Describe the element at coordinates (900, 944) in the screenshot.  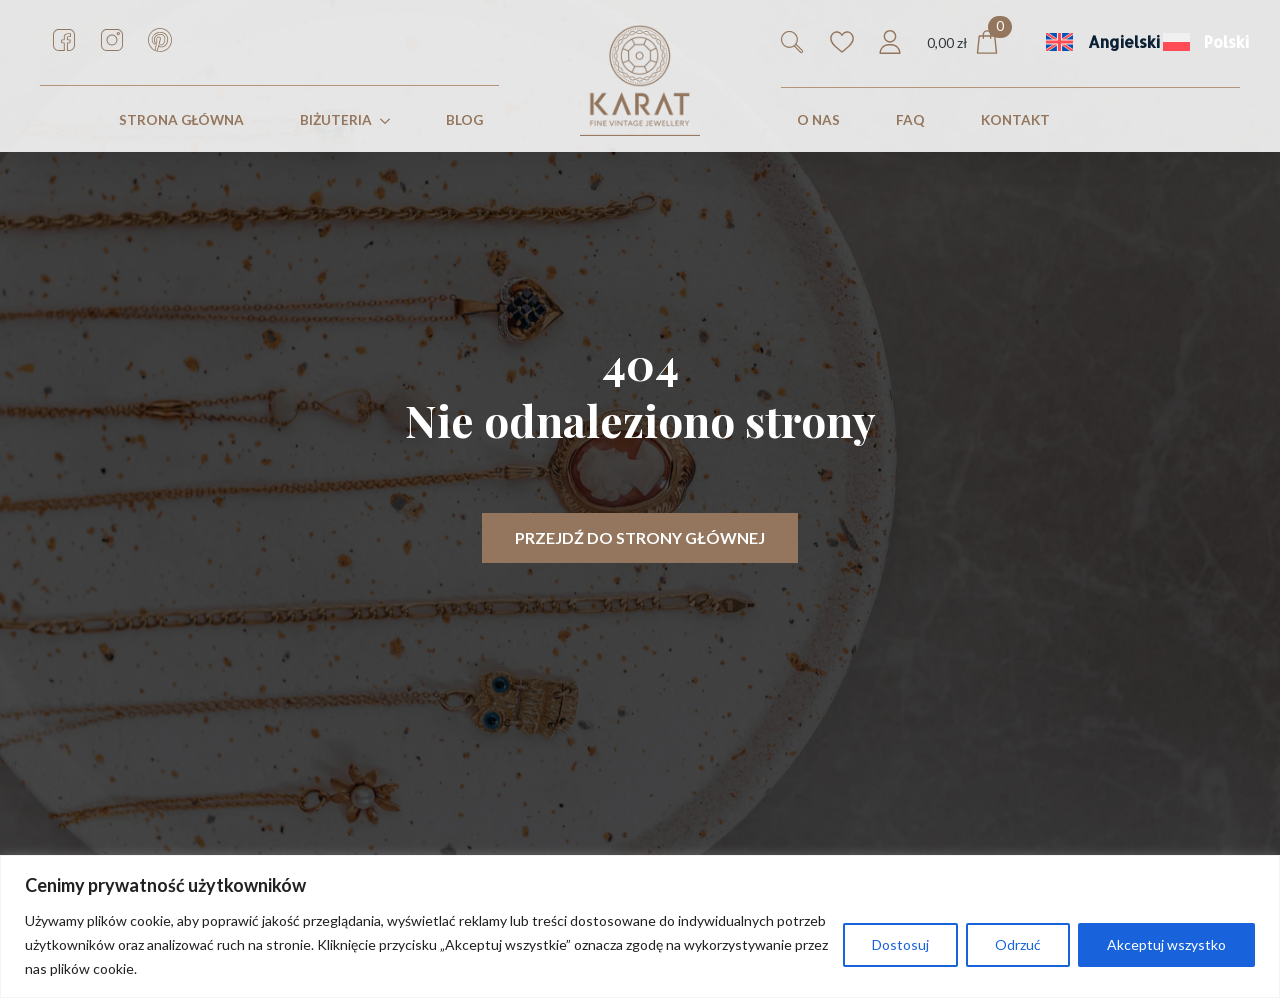
I see `Dostosuj` at that location.